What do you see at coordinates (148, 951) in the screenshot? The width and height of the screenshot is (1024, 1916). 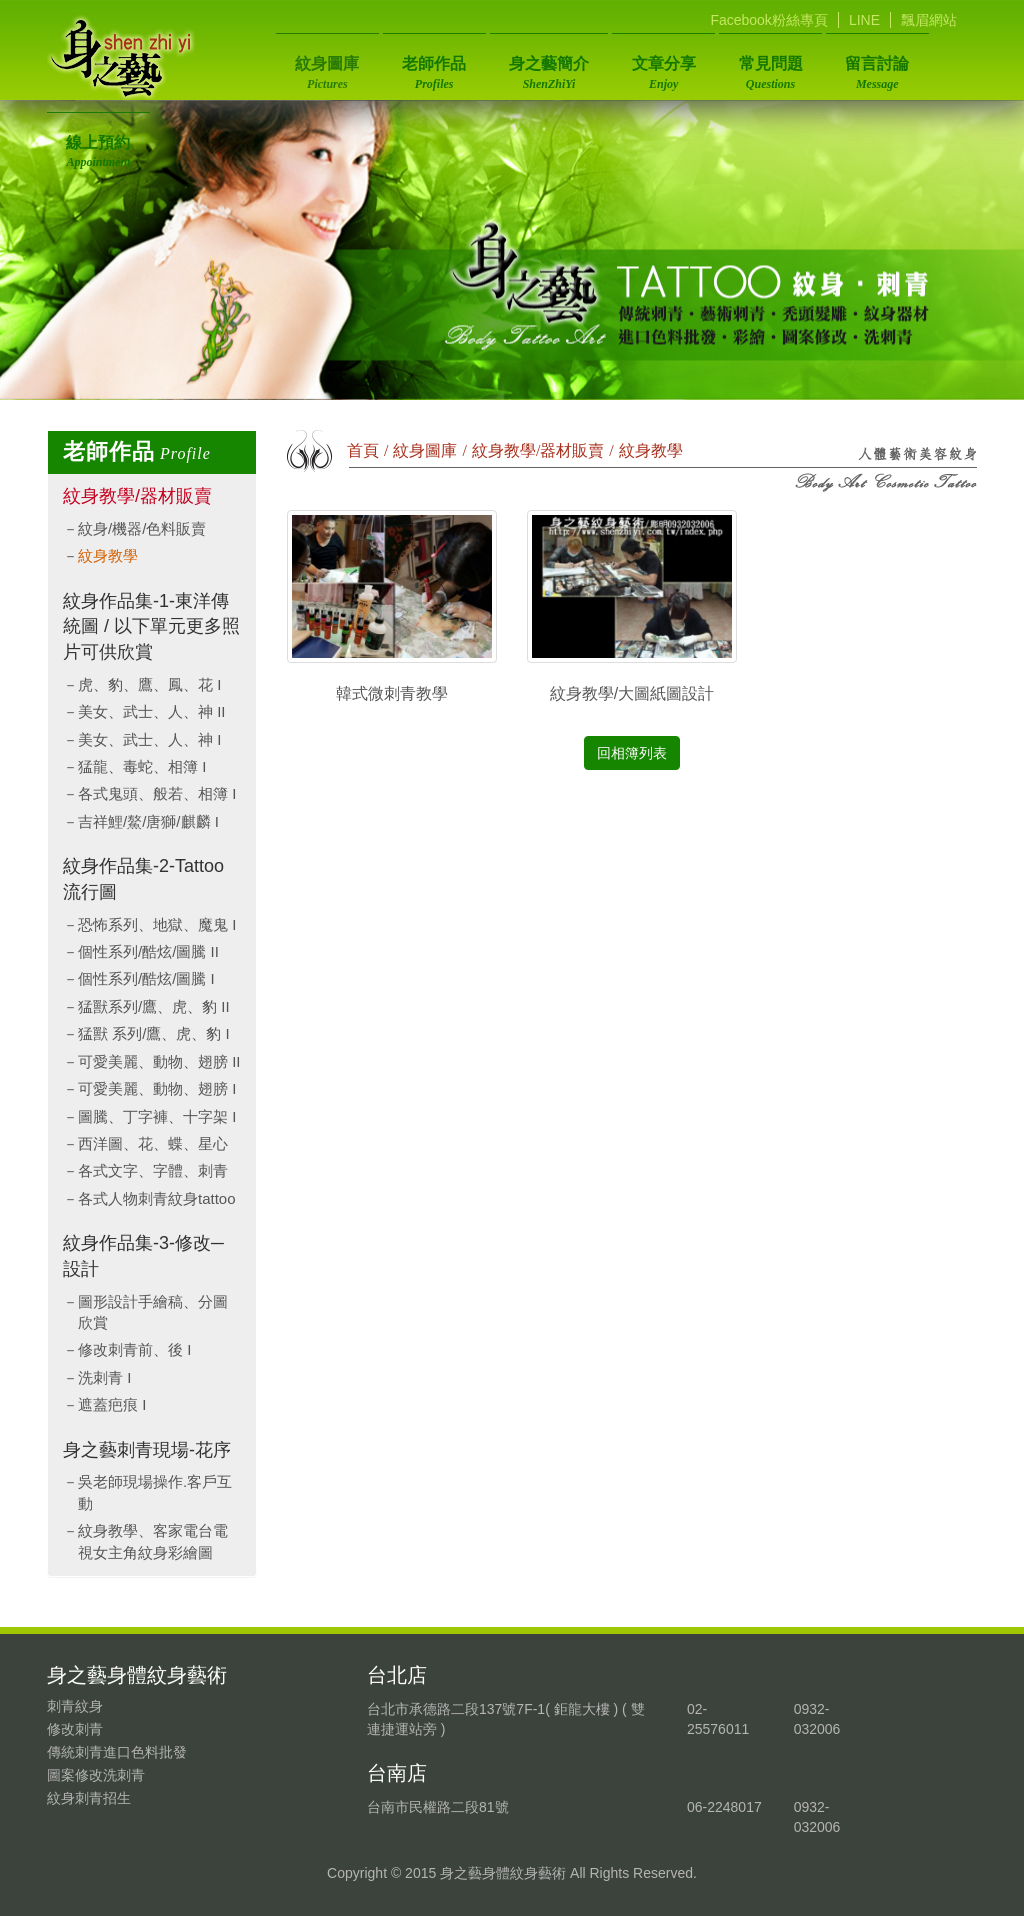 I see `個性系列/酷炫/圖騰 II` at bounding box center [148, 951].